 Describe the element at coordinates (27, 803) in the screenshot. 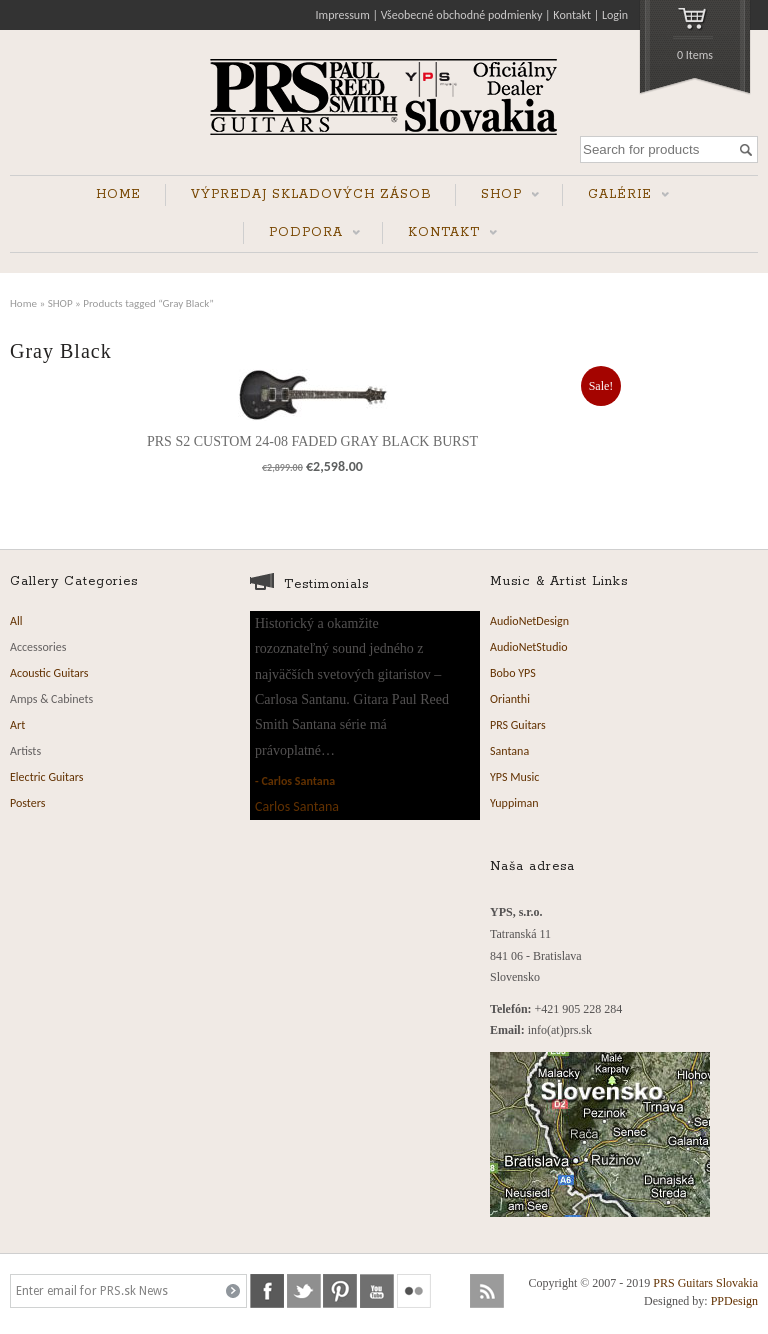

I see `Posters` at that location.